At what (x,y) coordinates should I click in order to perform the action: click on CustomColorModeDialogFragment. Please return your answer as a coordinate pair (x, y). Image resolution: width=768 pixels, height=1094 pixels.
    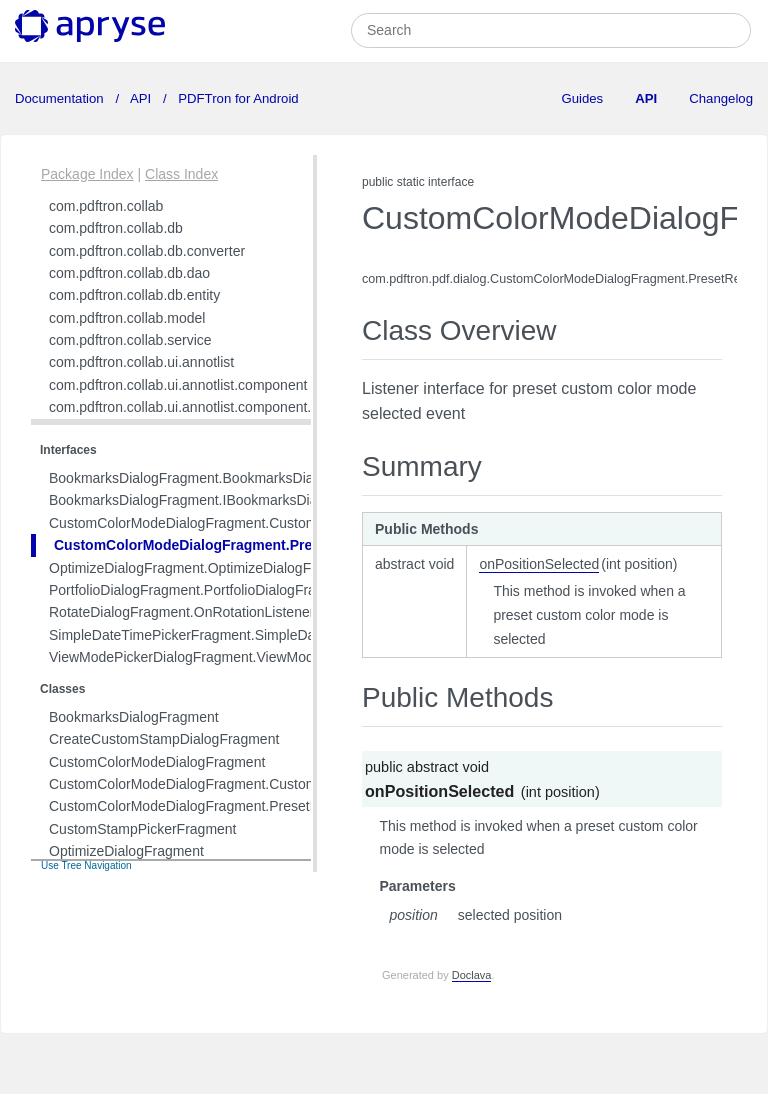
    Looking at the image, I should click on (157, 762).